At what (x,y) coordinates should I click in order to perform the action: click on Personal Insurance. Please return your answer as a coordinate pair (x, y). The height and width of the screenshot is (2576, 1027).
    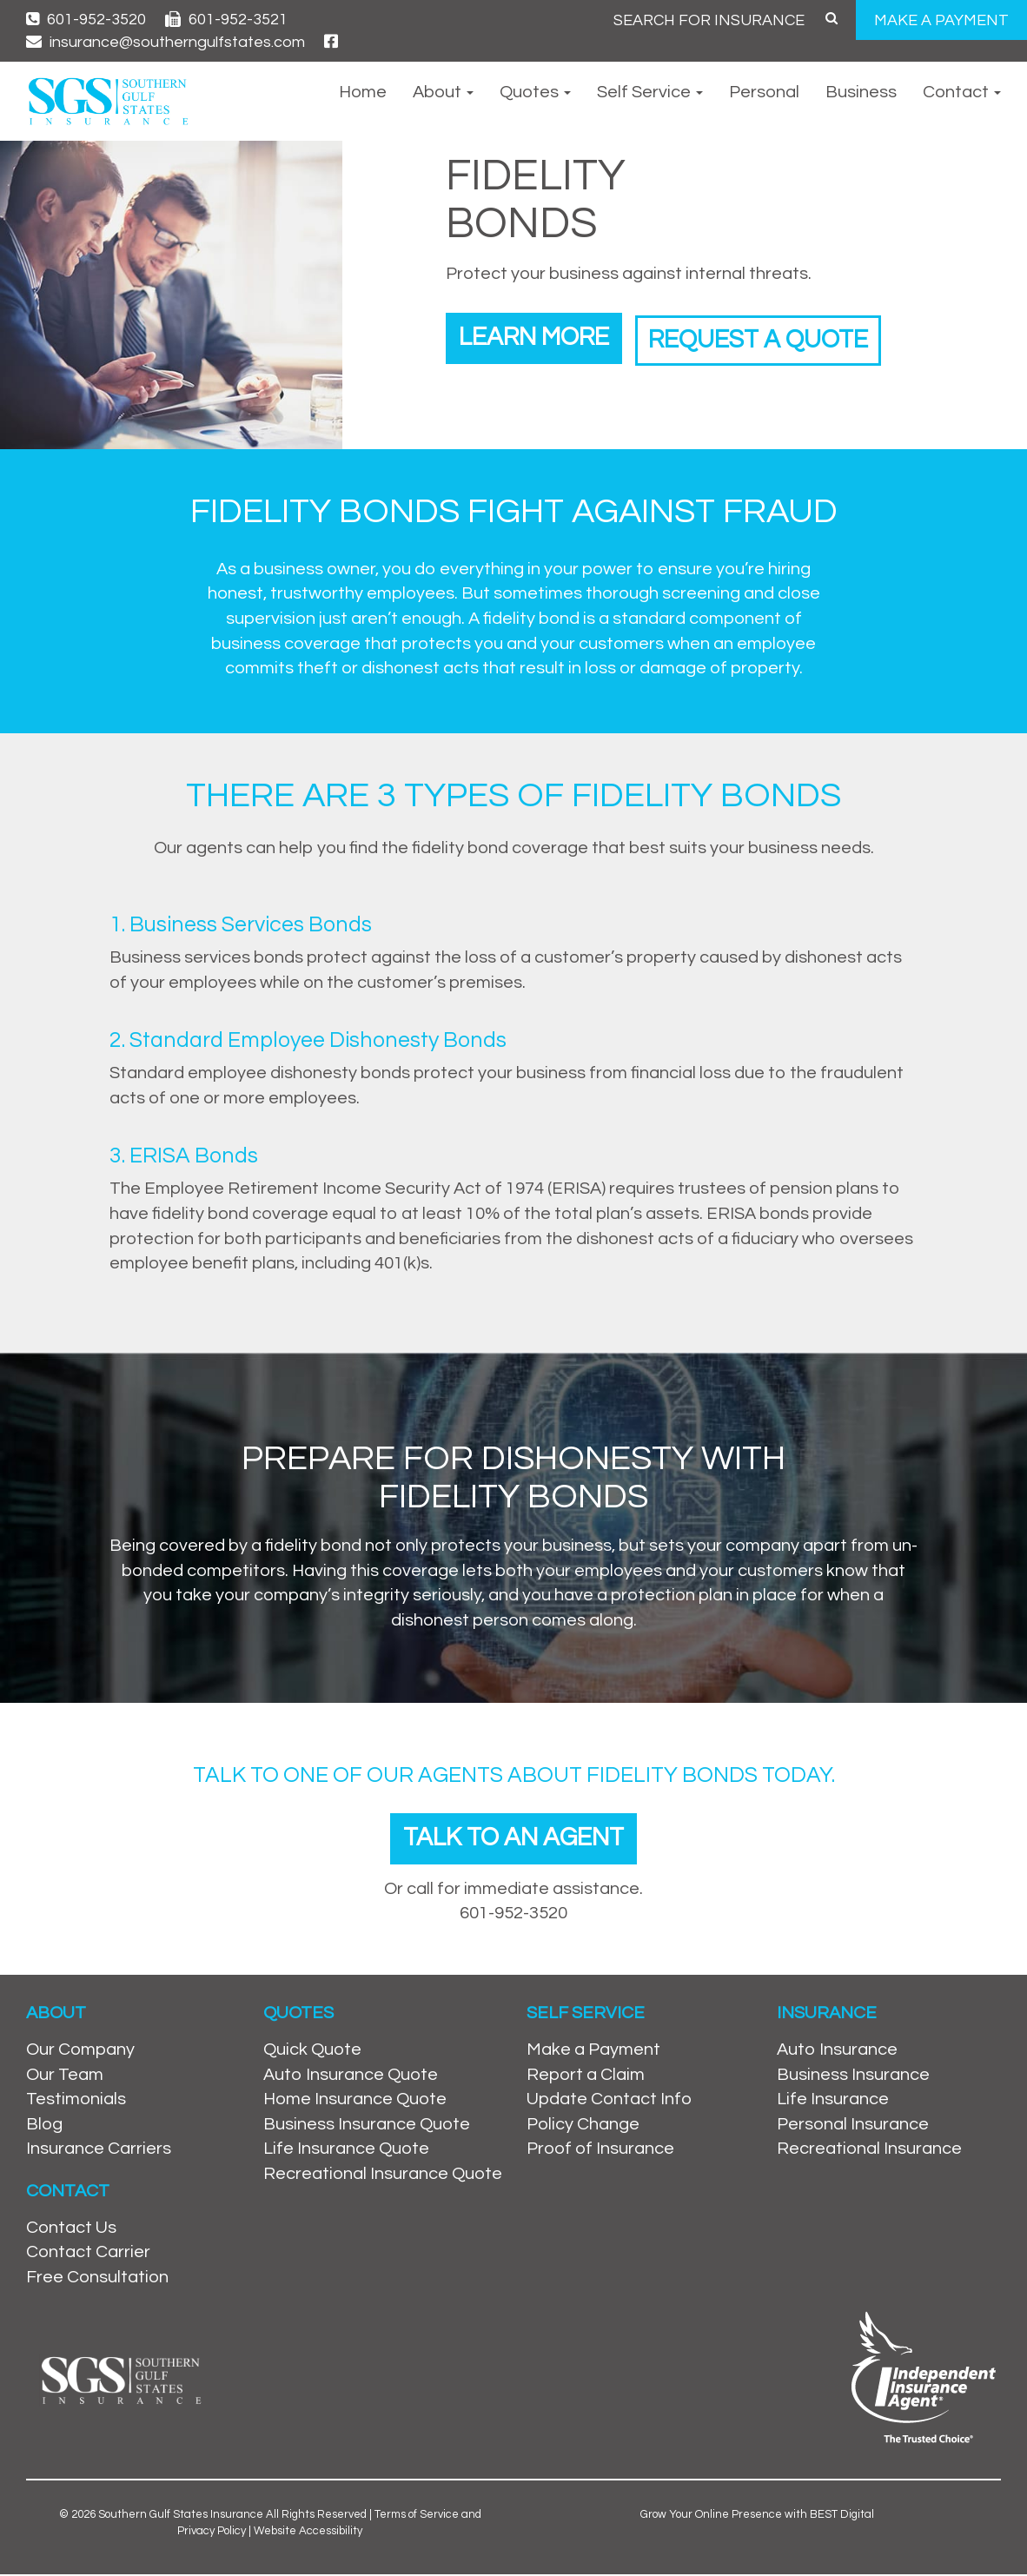
    Looking at the image, I should click on (853, 2126).